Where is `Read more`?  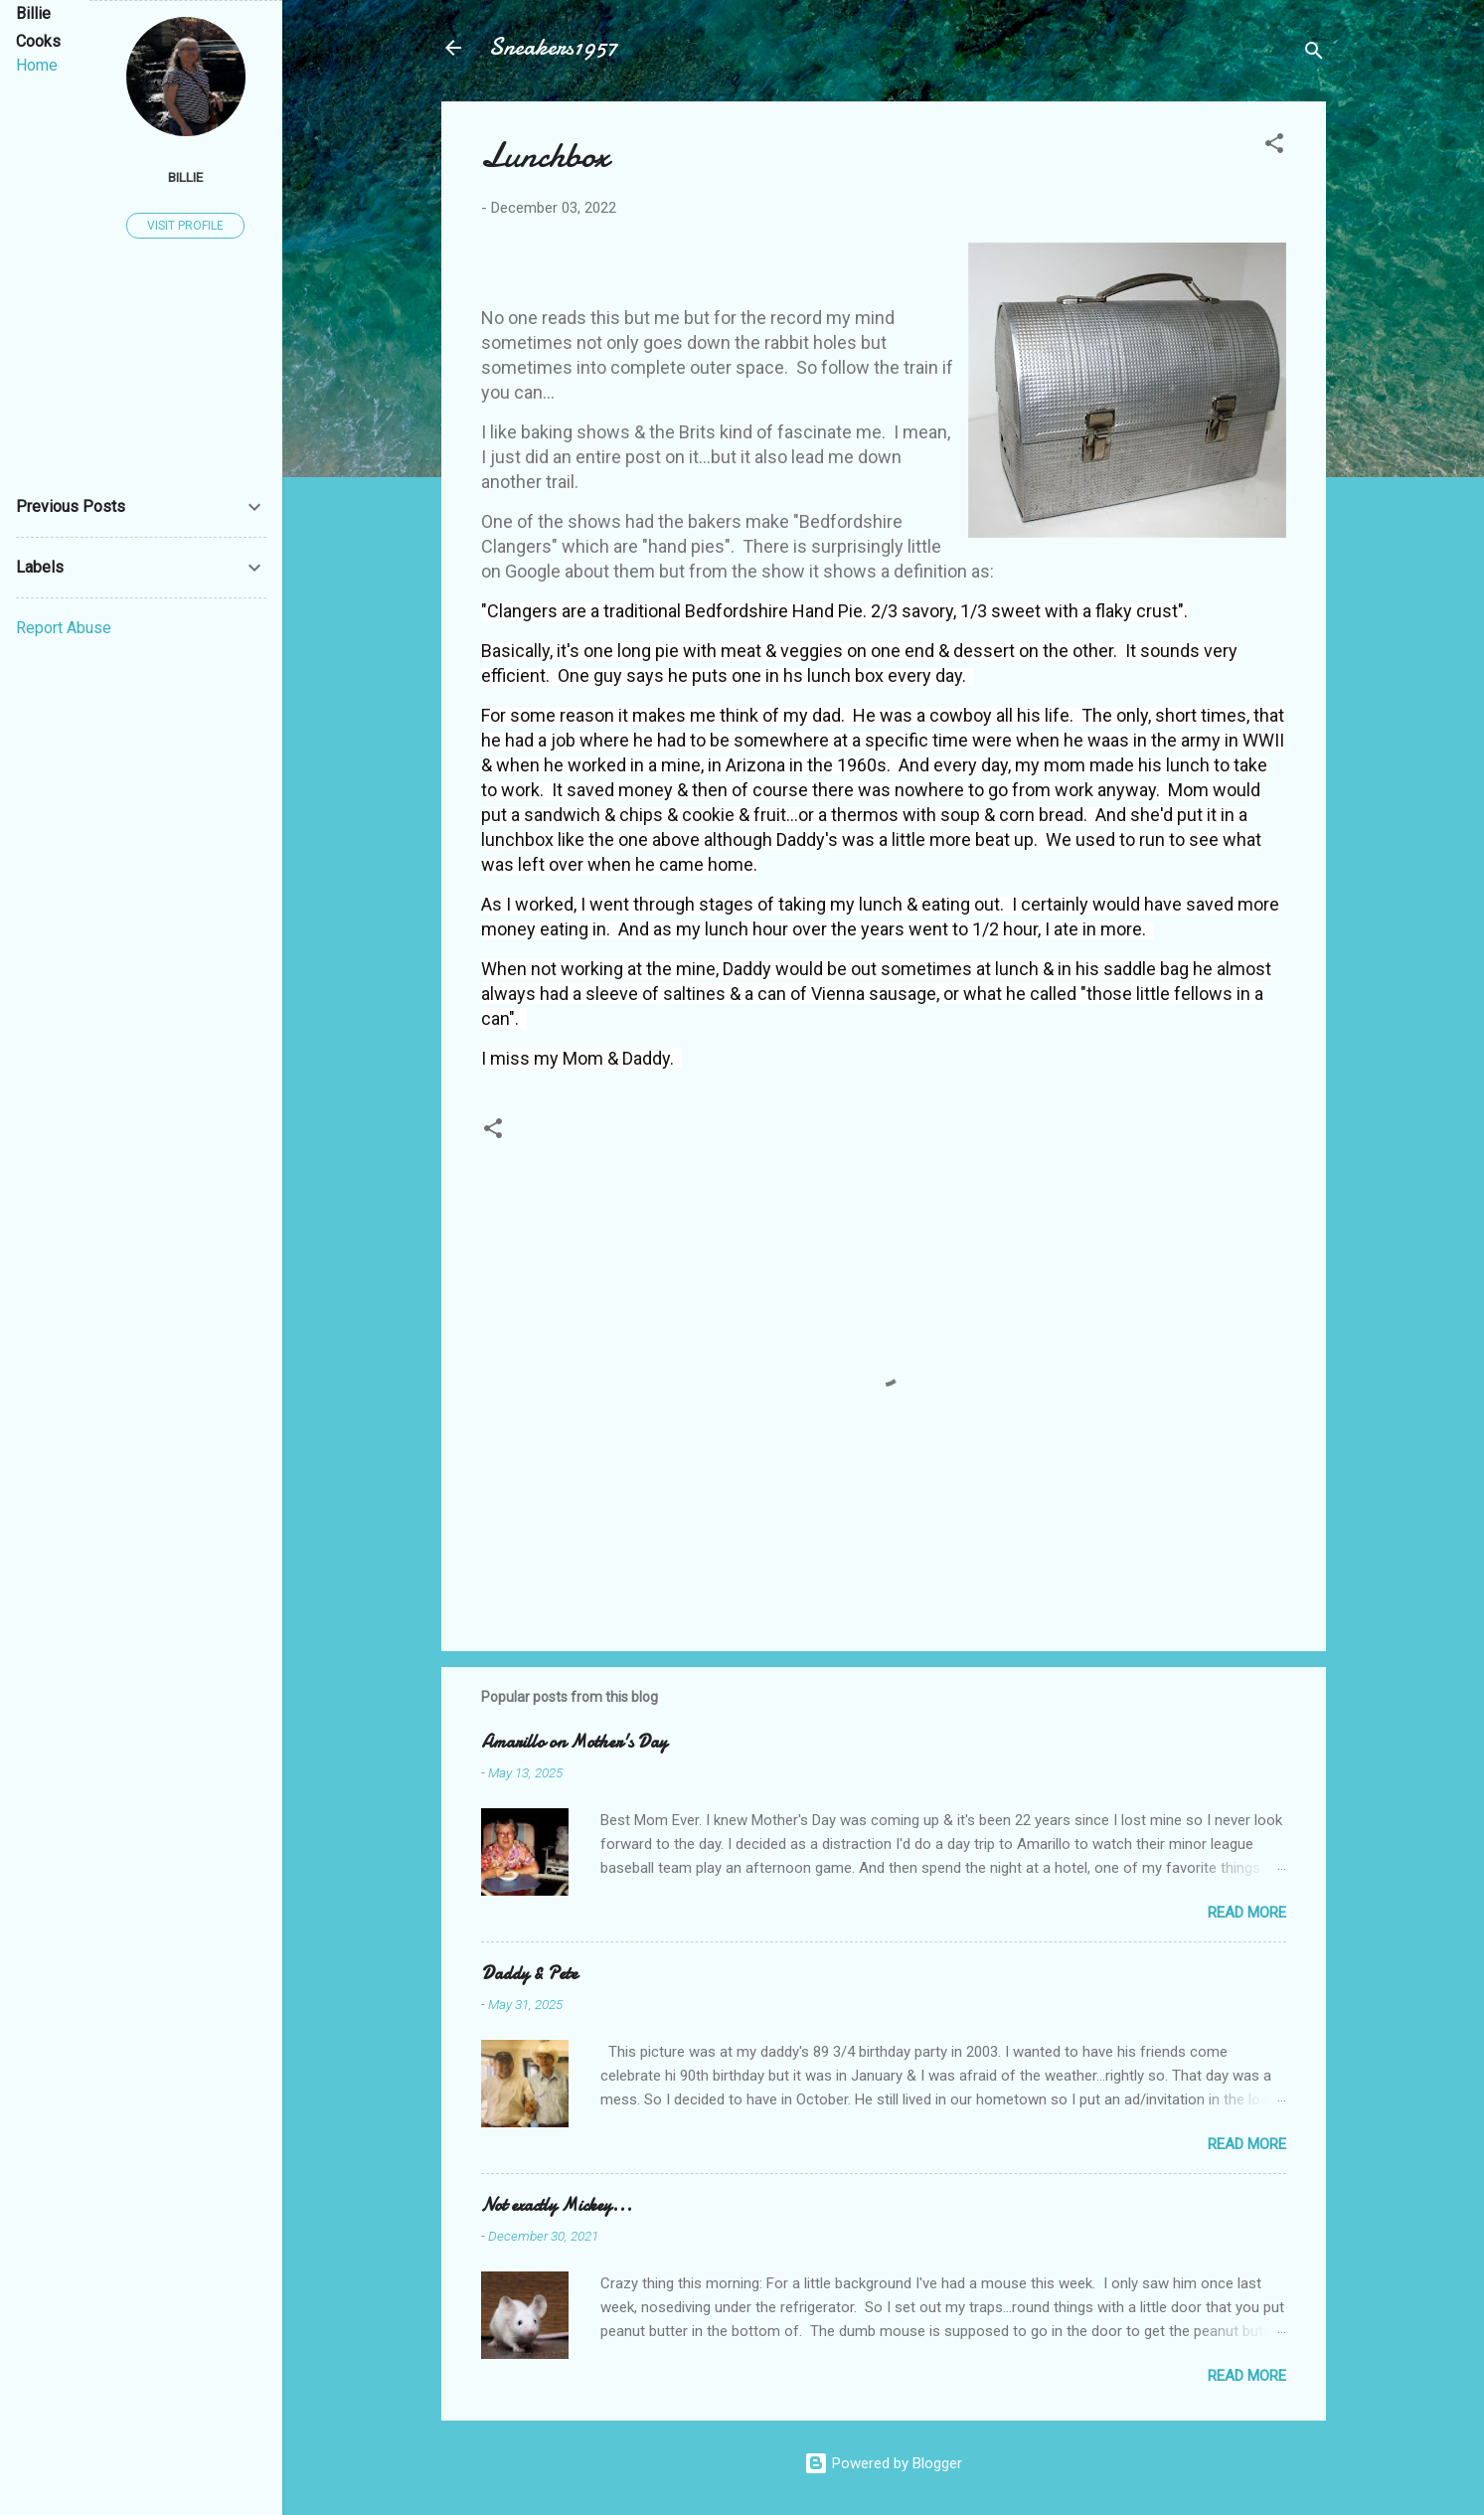
Read more is located at coordinates (1247, 1913).